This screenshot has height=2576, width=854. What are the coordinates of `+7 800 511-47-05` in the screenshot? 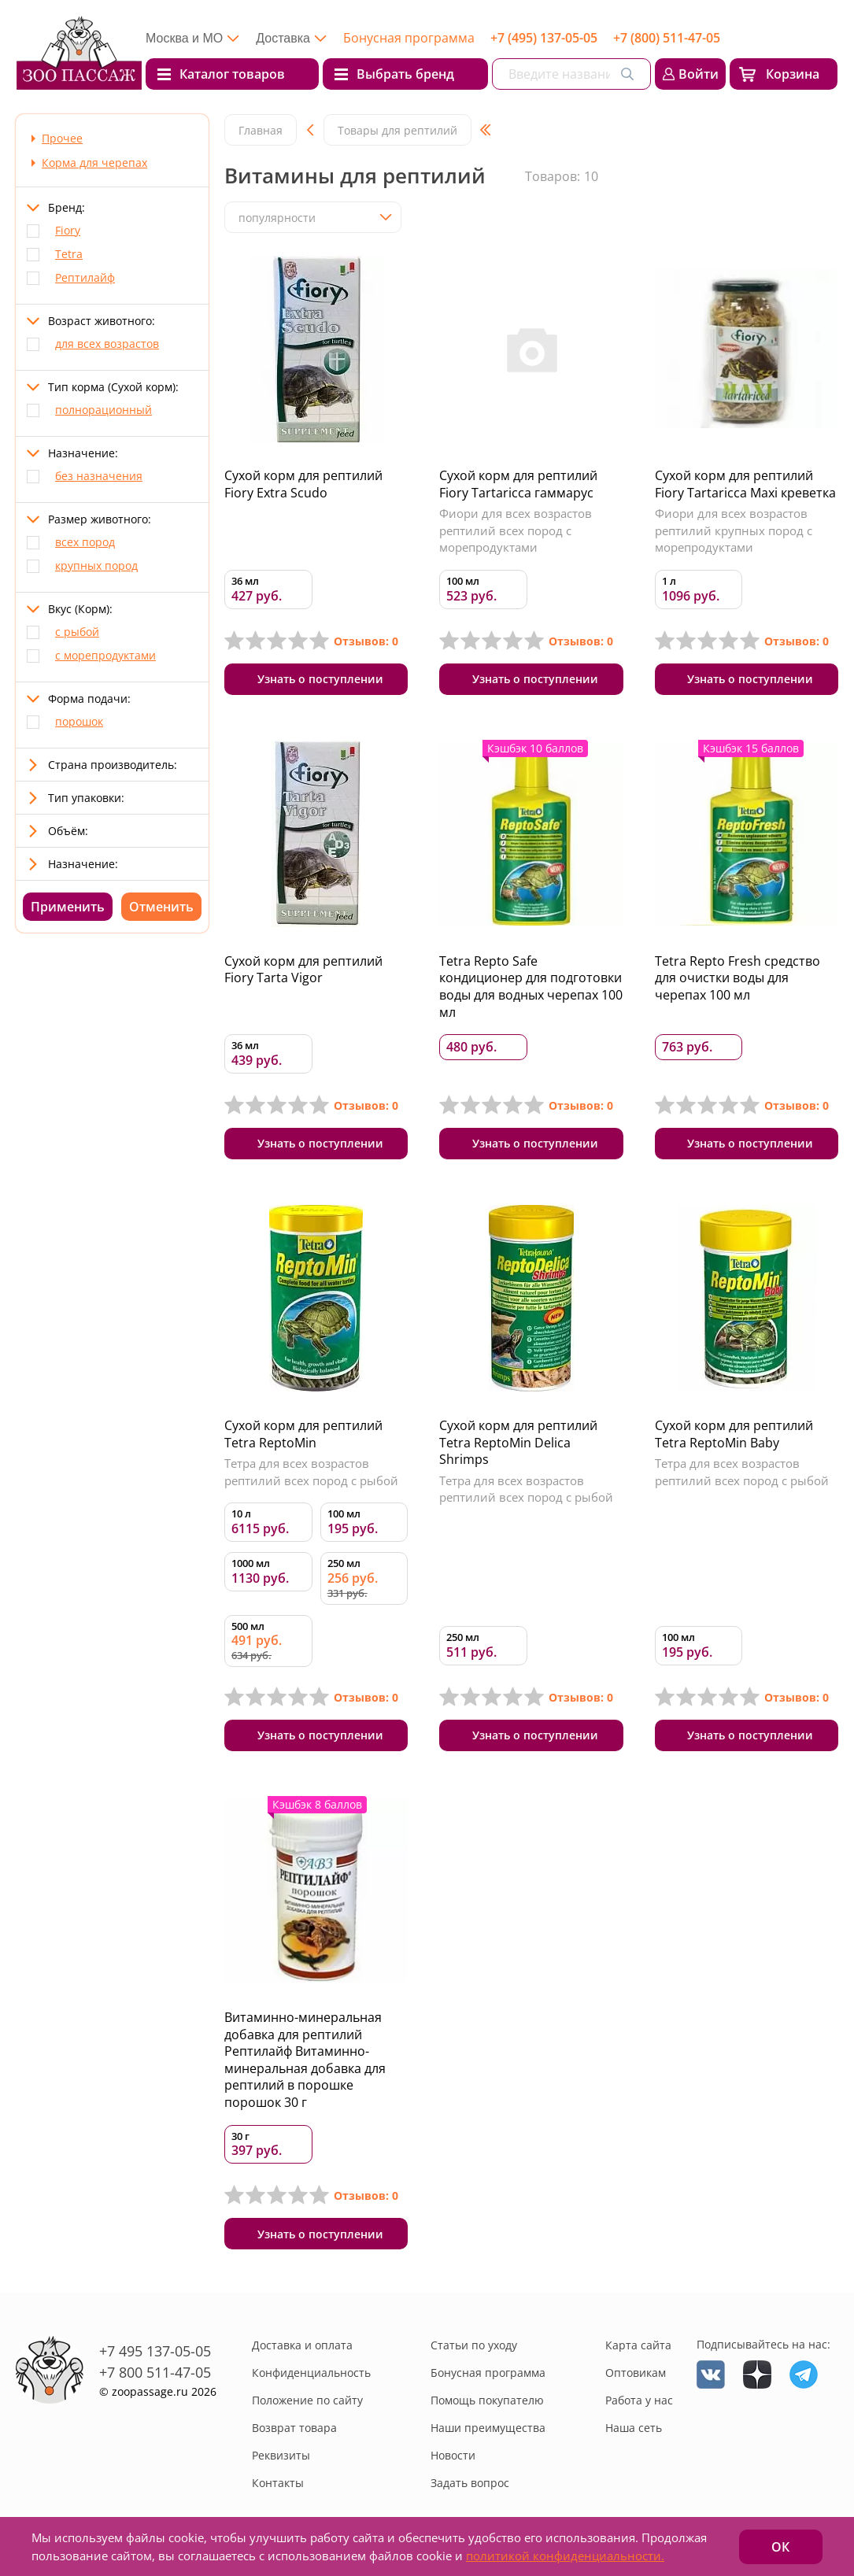 It's located at (155, 2372).